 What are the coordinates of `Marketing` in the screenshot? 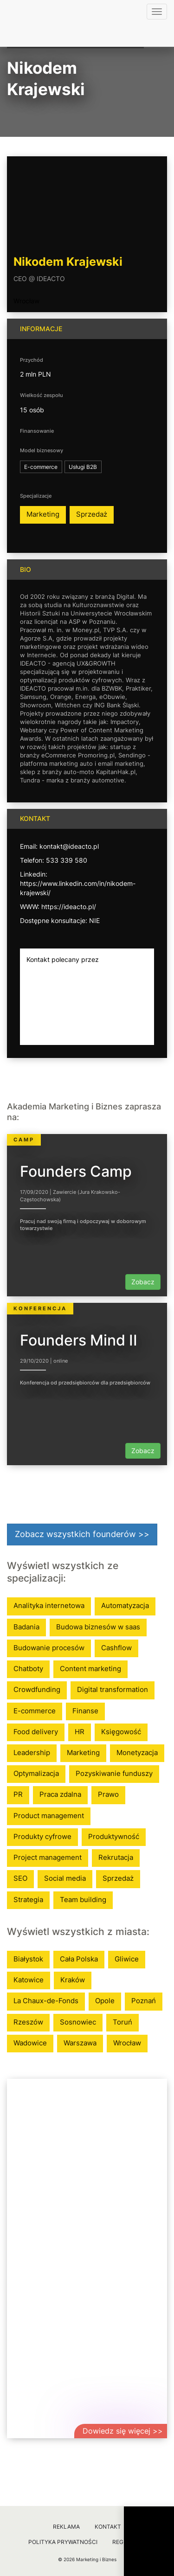 It's located at (42, 514).